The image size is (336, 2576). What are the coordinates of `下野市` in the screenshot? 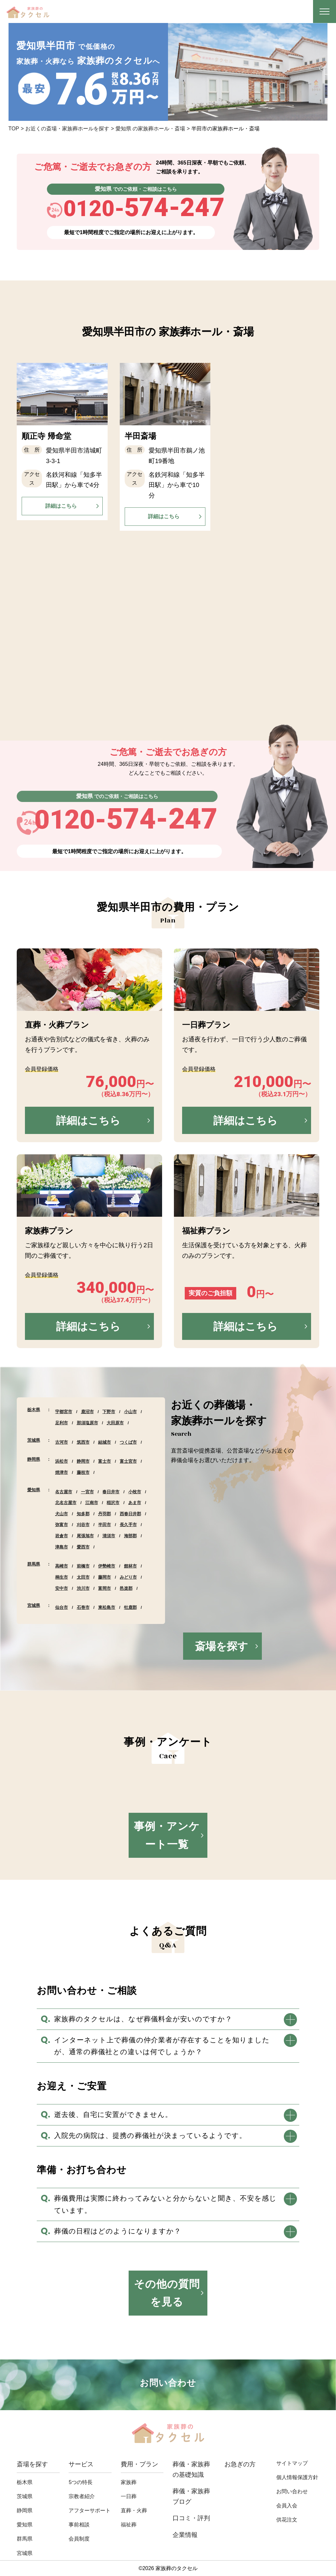 It's located at (108, 1411).